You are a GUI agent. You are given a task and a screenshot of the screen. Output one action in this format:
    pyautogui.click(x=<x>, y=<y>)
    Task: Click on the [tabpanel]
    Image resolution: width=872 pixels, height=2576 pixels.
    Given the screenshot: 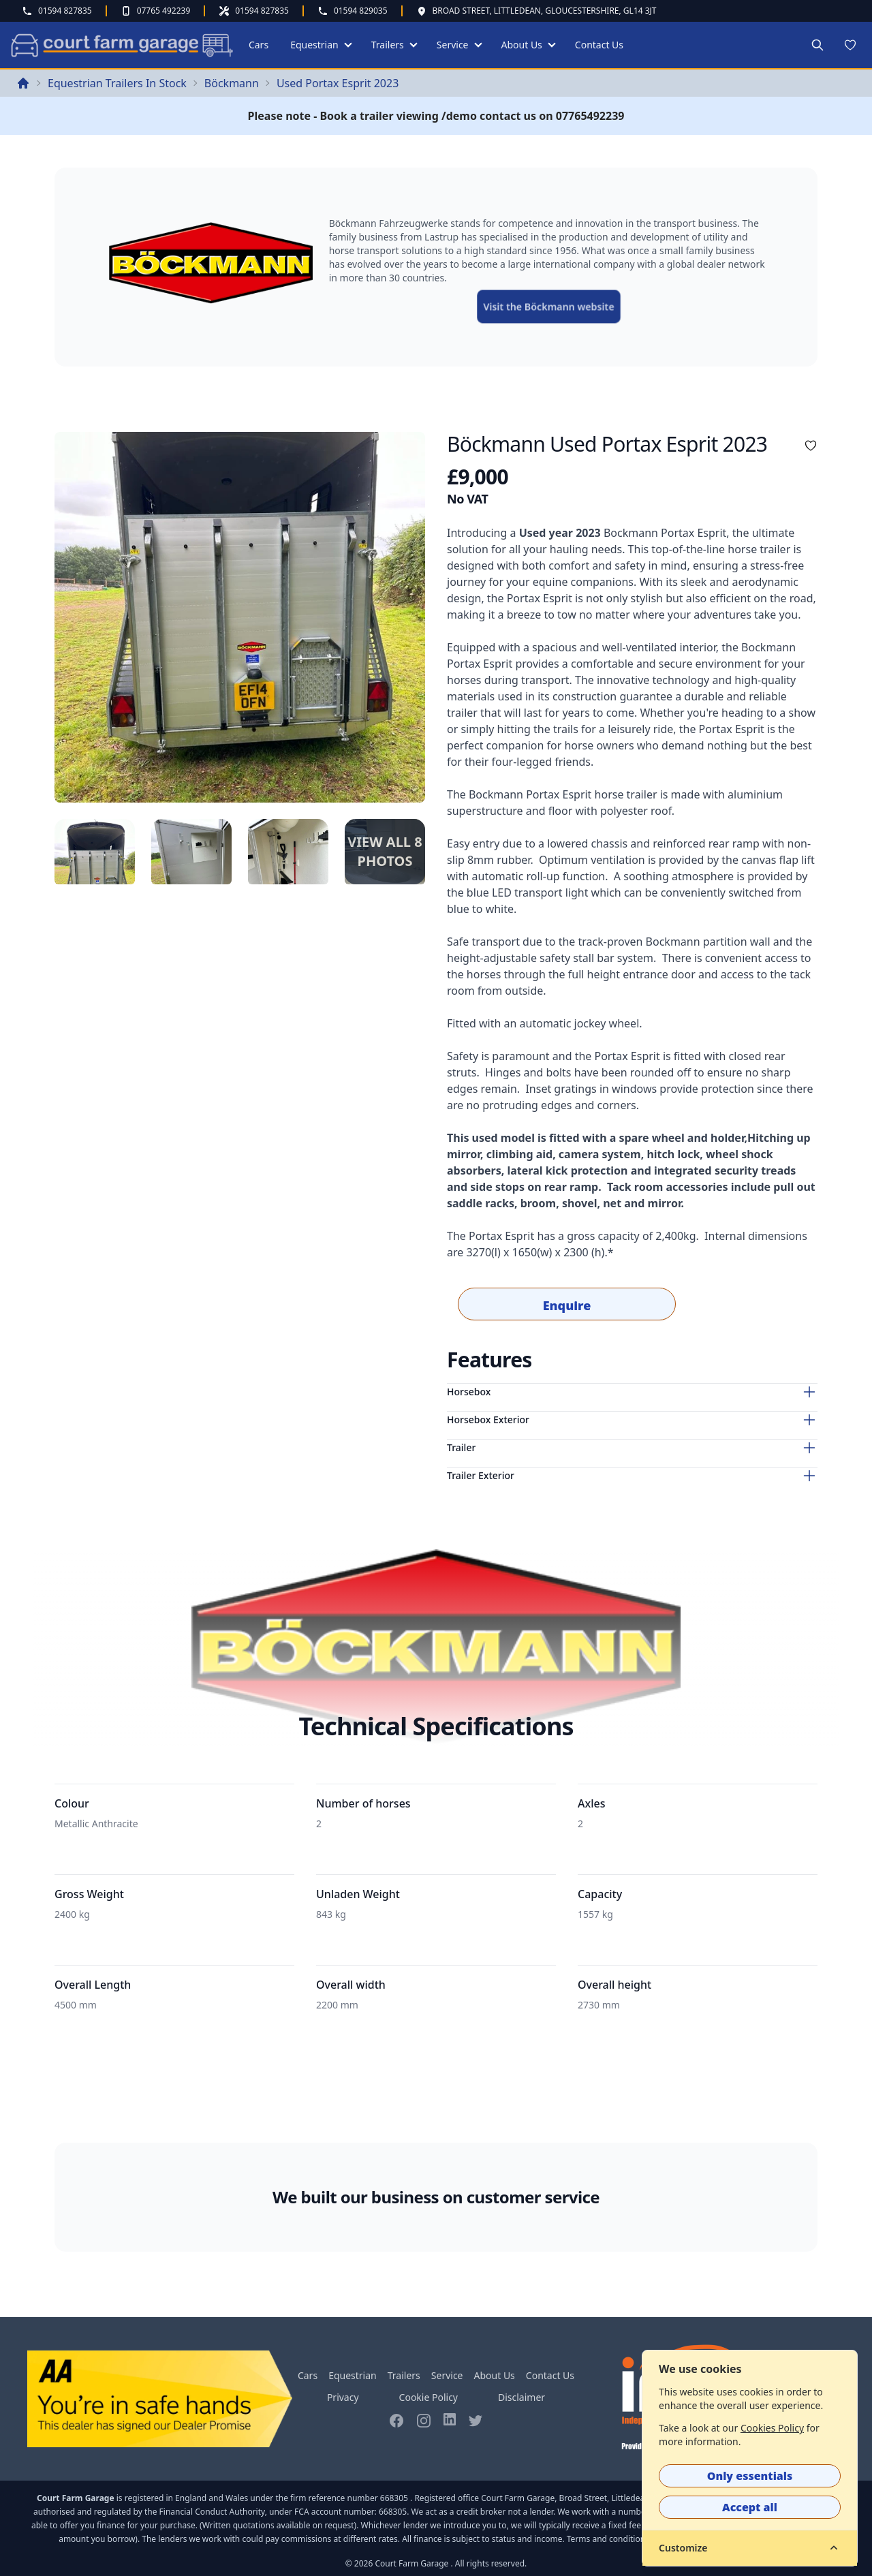 What is the action you would take?
    pyautogui.click(x=239, y=617)
    